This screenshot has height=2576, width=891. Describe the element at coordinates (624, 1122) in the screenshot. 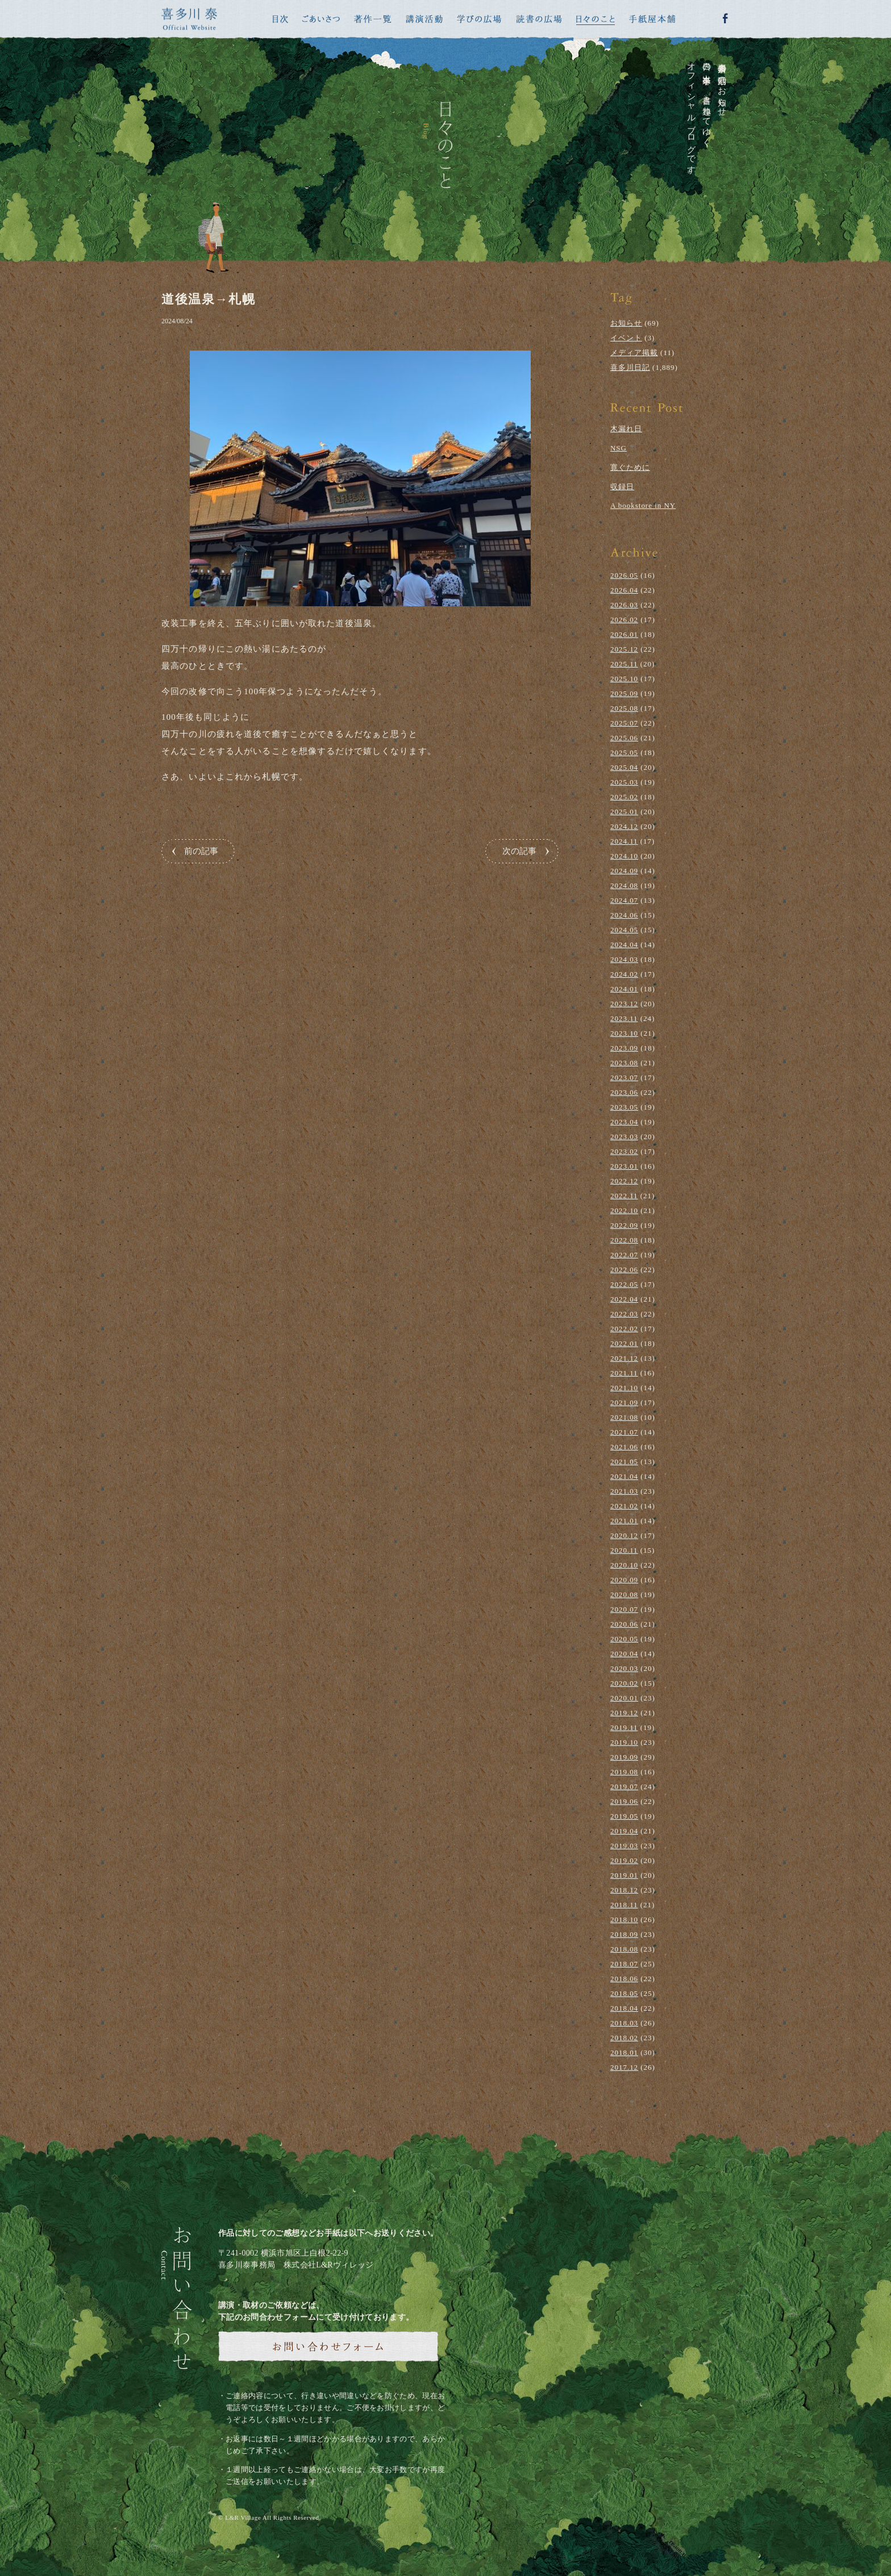

I see `2023.04` at that location.